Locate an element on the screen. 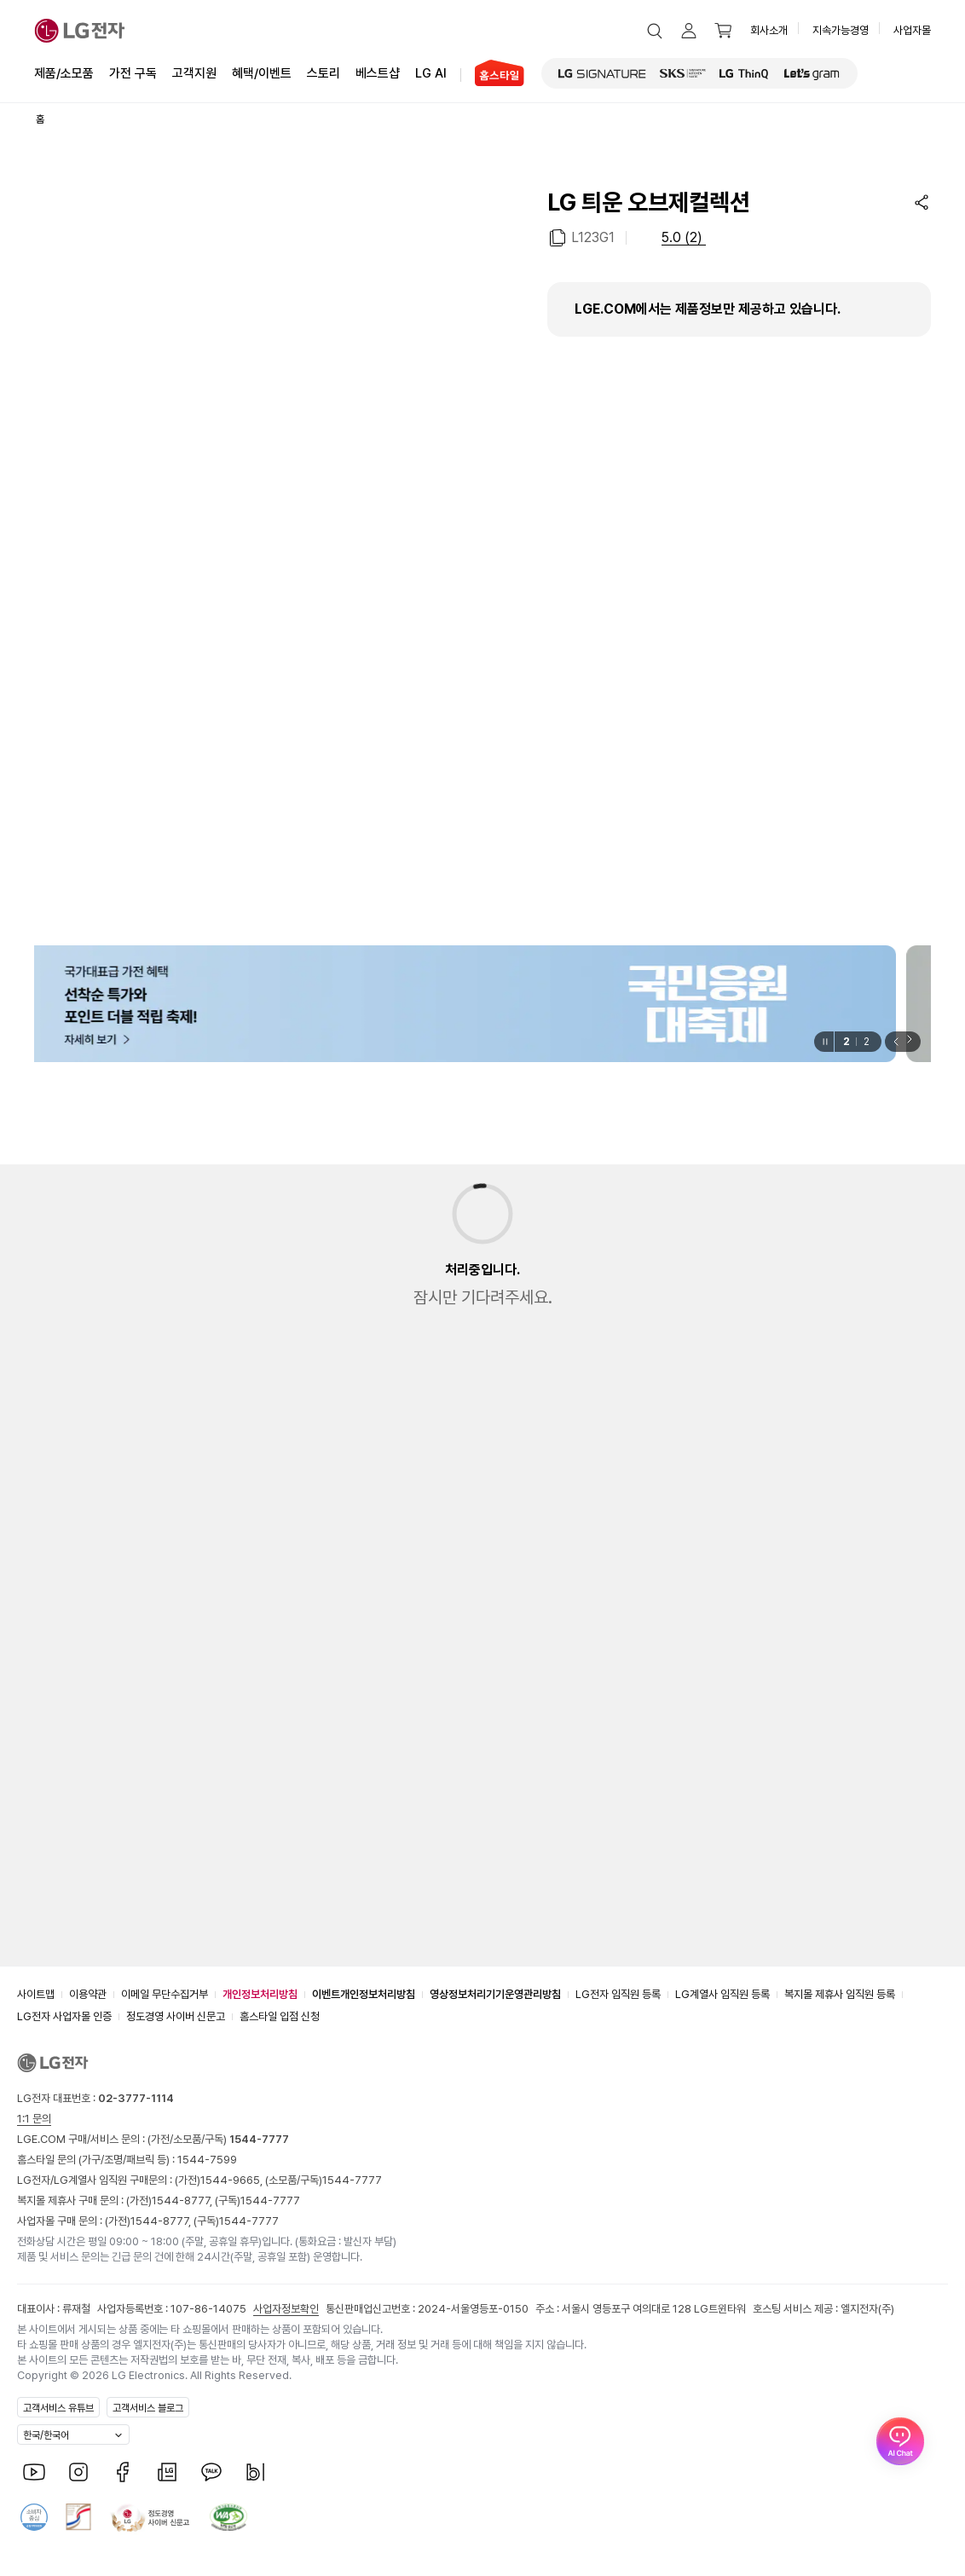 The image size is (965, 2576). 이용약관 is located at coordinates (88, 1994).